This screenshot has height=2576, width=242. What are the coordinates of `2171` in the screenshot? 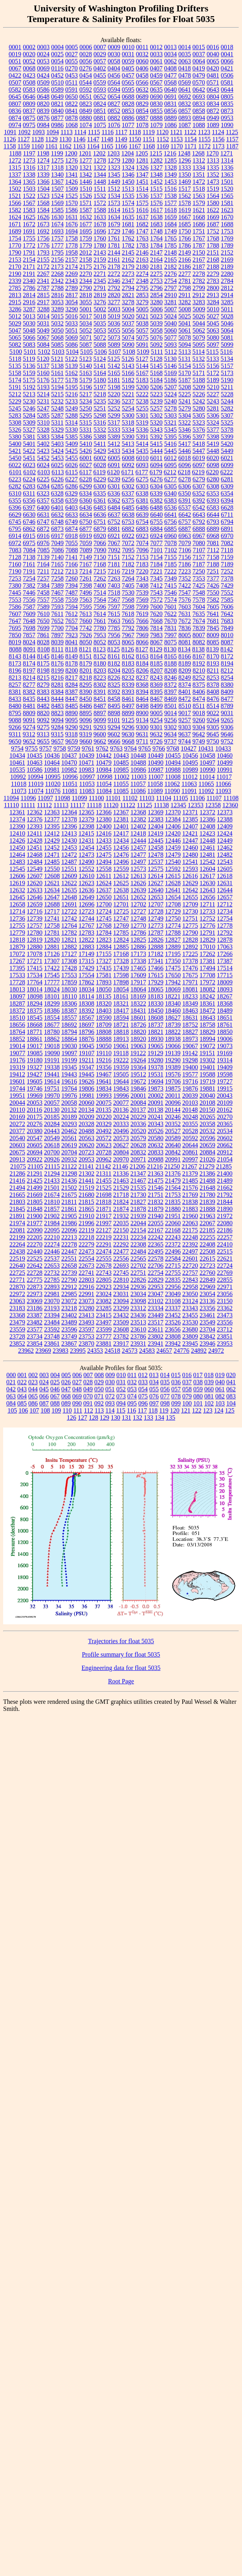 It's located at (29, 266).